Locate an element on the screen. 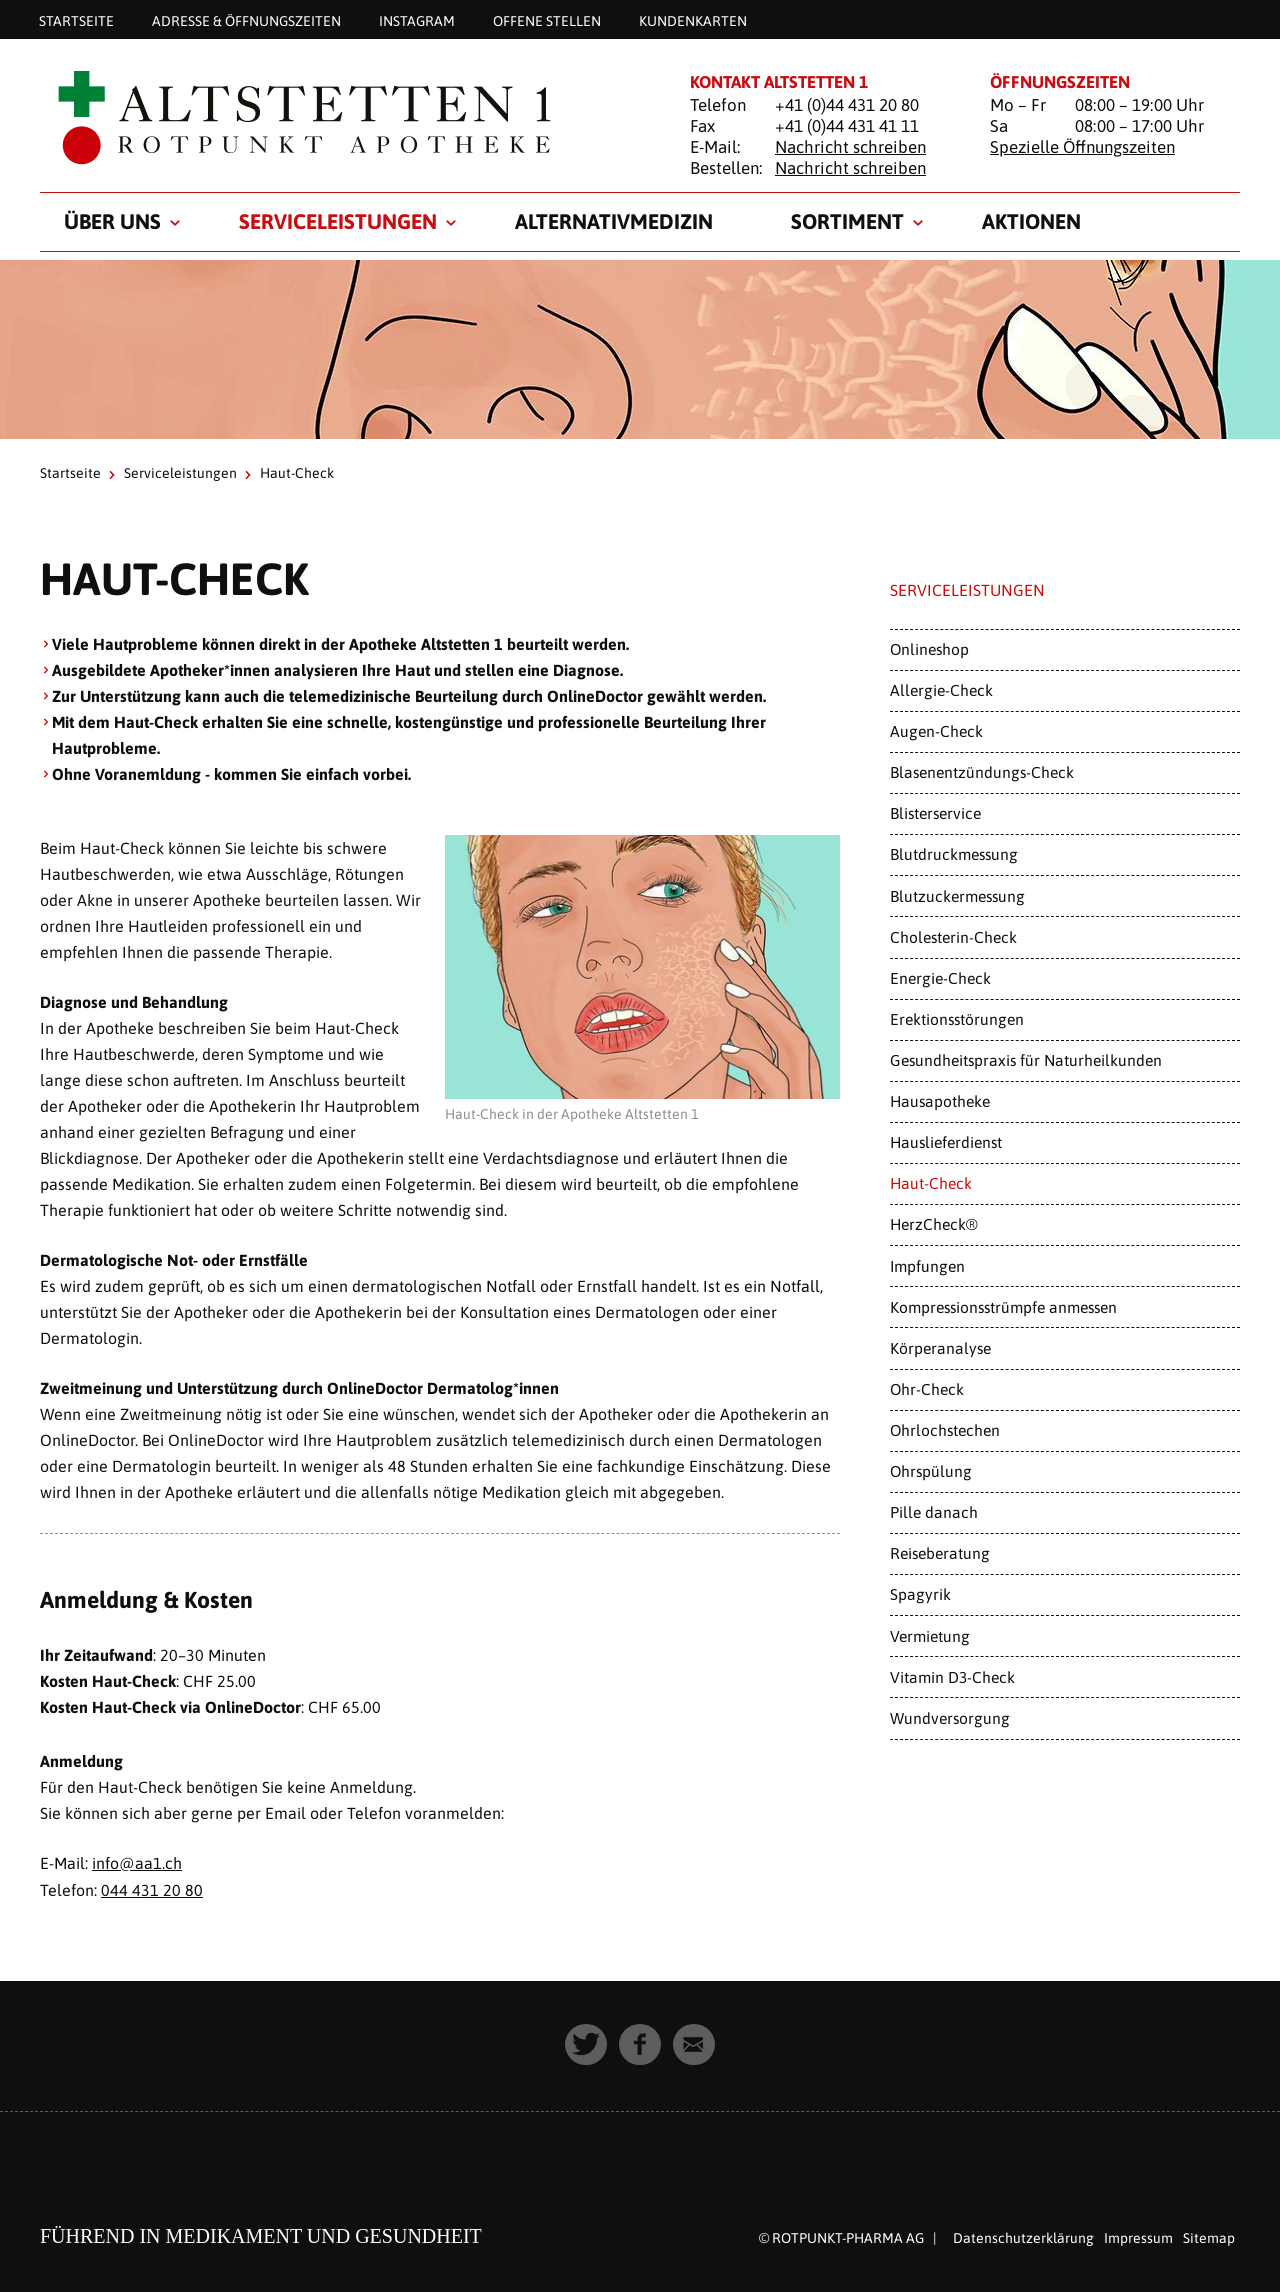 The image size is (1280, 2292). Kundenkarten is located at coordinates (693, 20).